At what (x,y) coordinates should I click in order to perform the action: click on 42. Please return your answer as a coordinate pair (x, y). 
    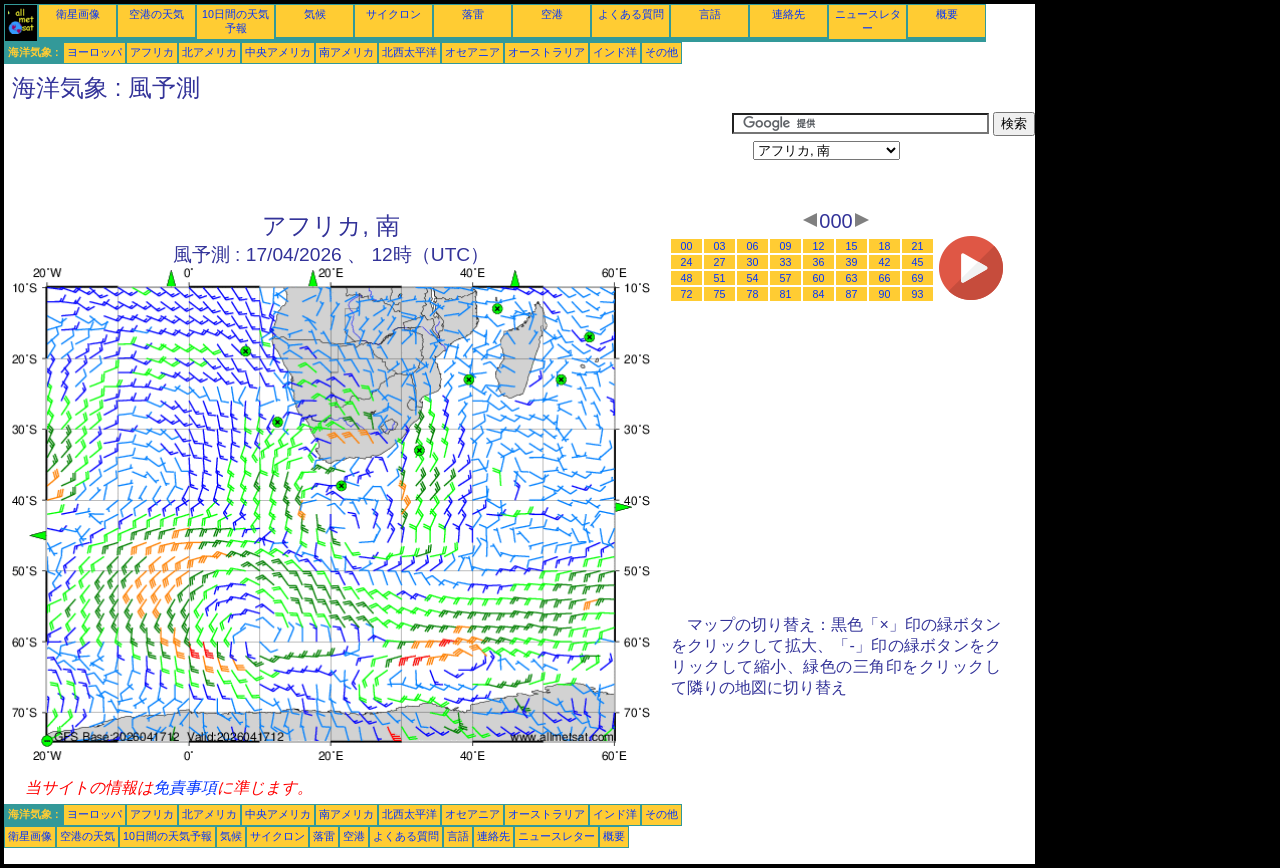
    Looking at the image, I should click on (885, 262).